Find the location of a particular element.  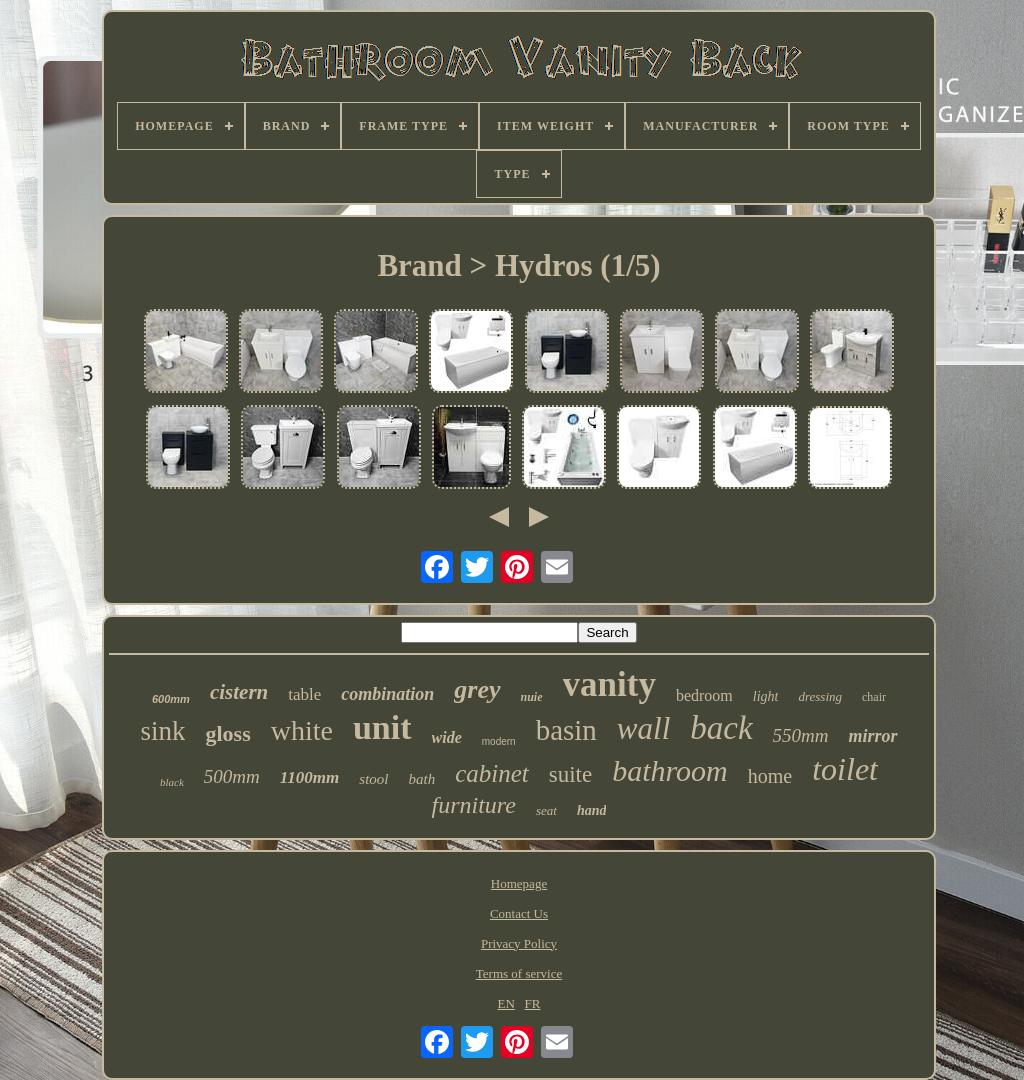

1100mm is located at coordinates (310, 777).